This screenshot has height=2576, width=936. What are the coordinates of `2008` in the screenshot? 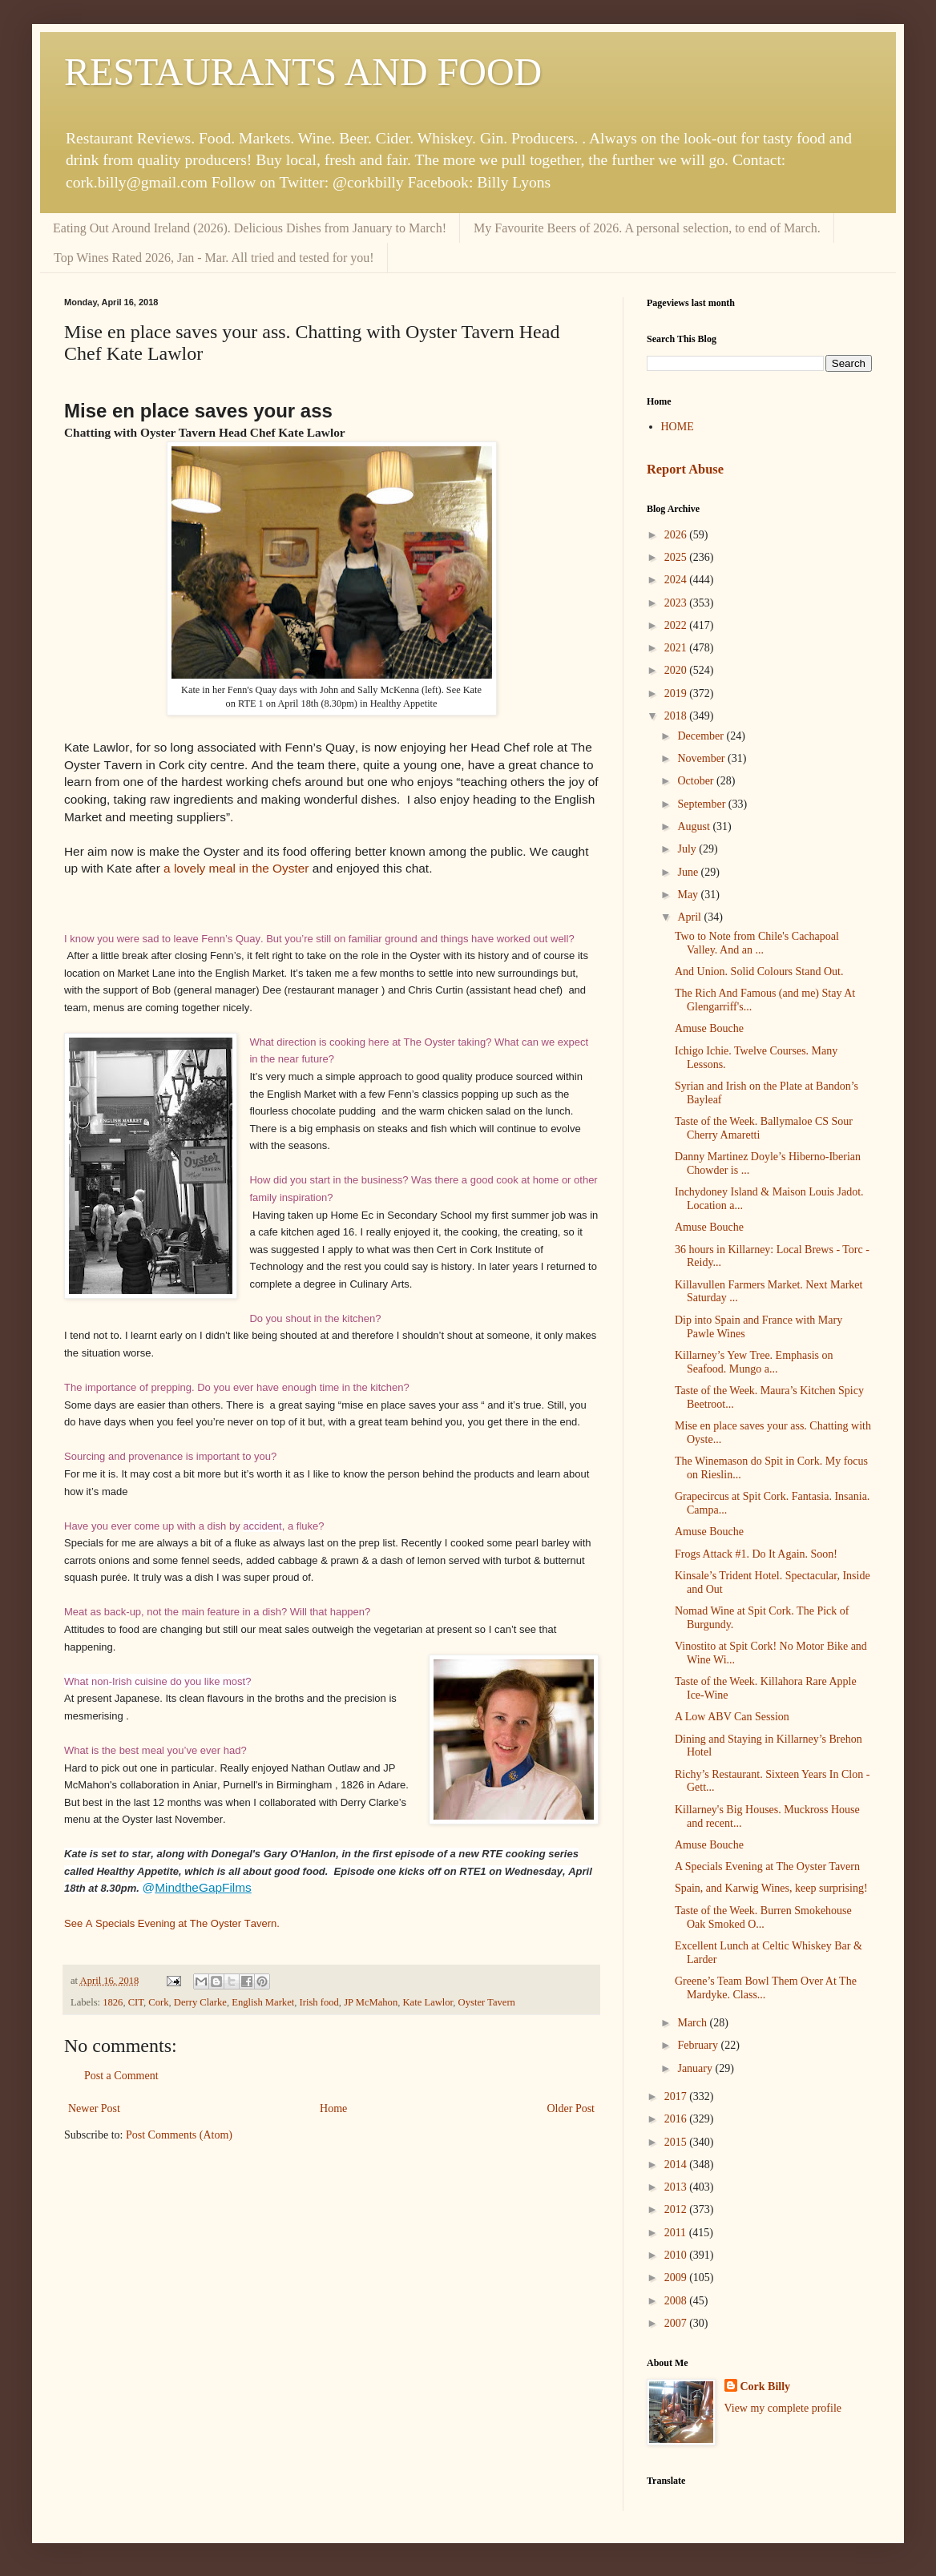 It's located at (677, 2301).